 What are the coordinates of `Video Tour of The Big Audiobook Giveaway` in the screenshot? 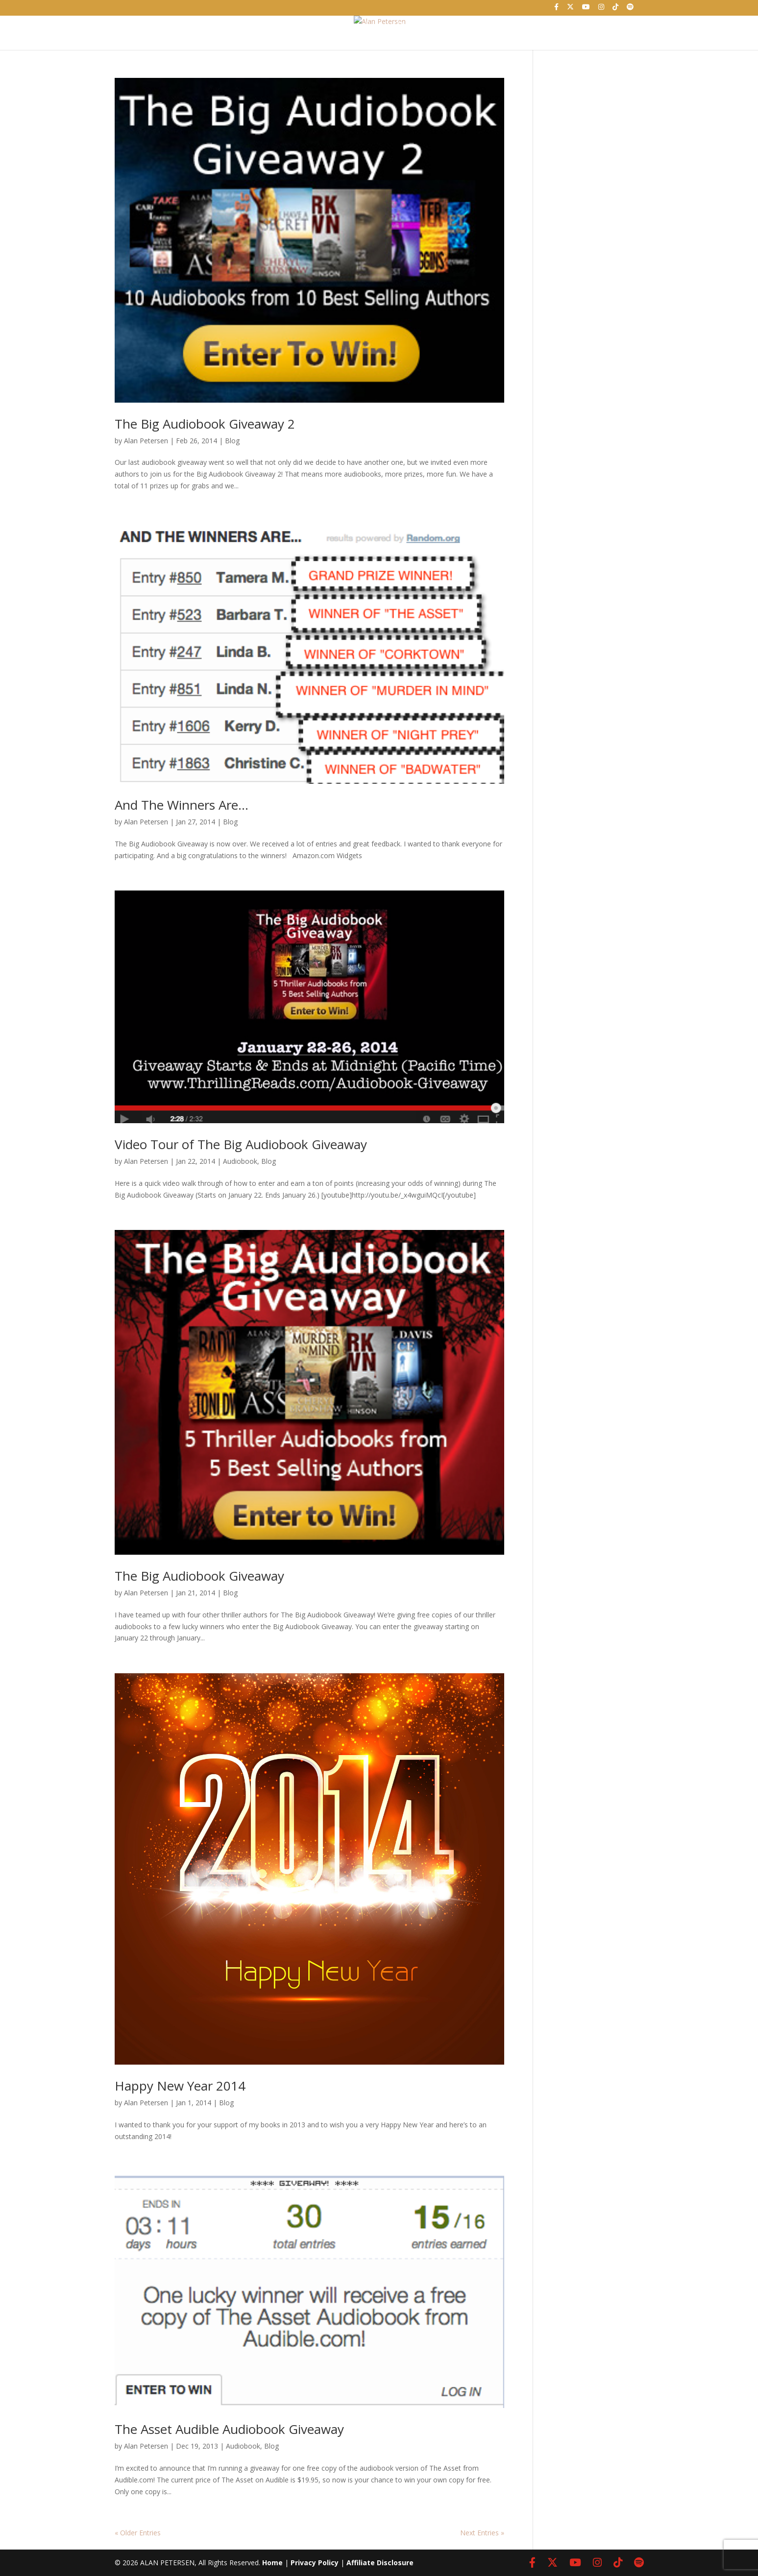 It's located at (241, 1144).